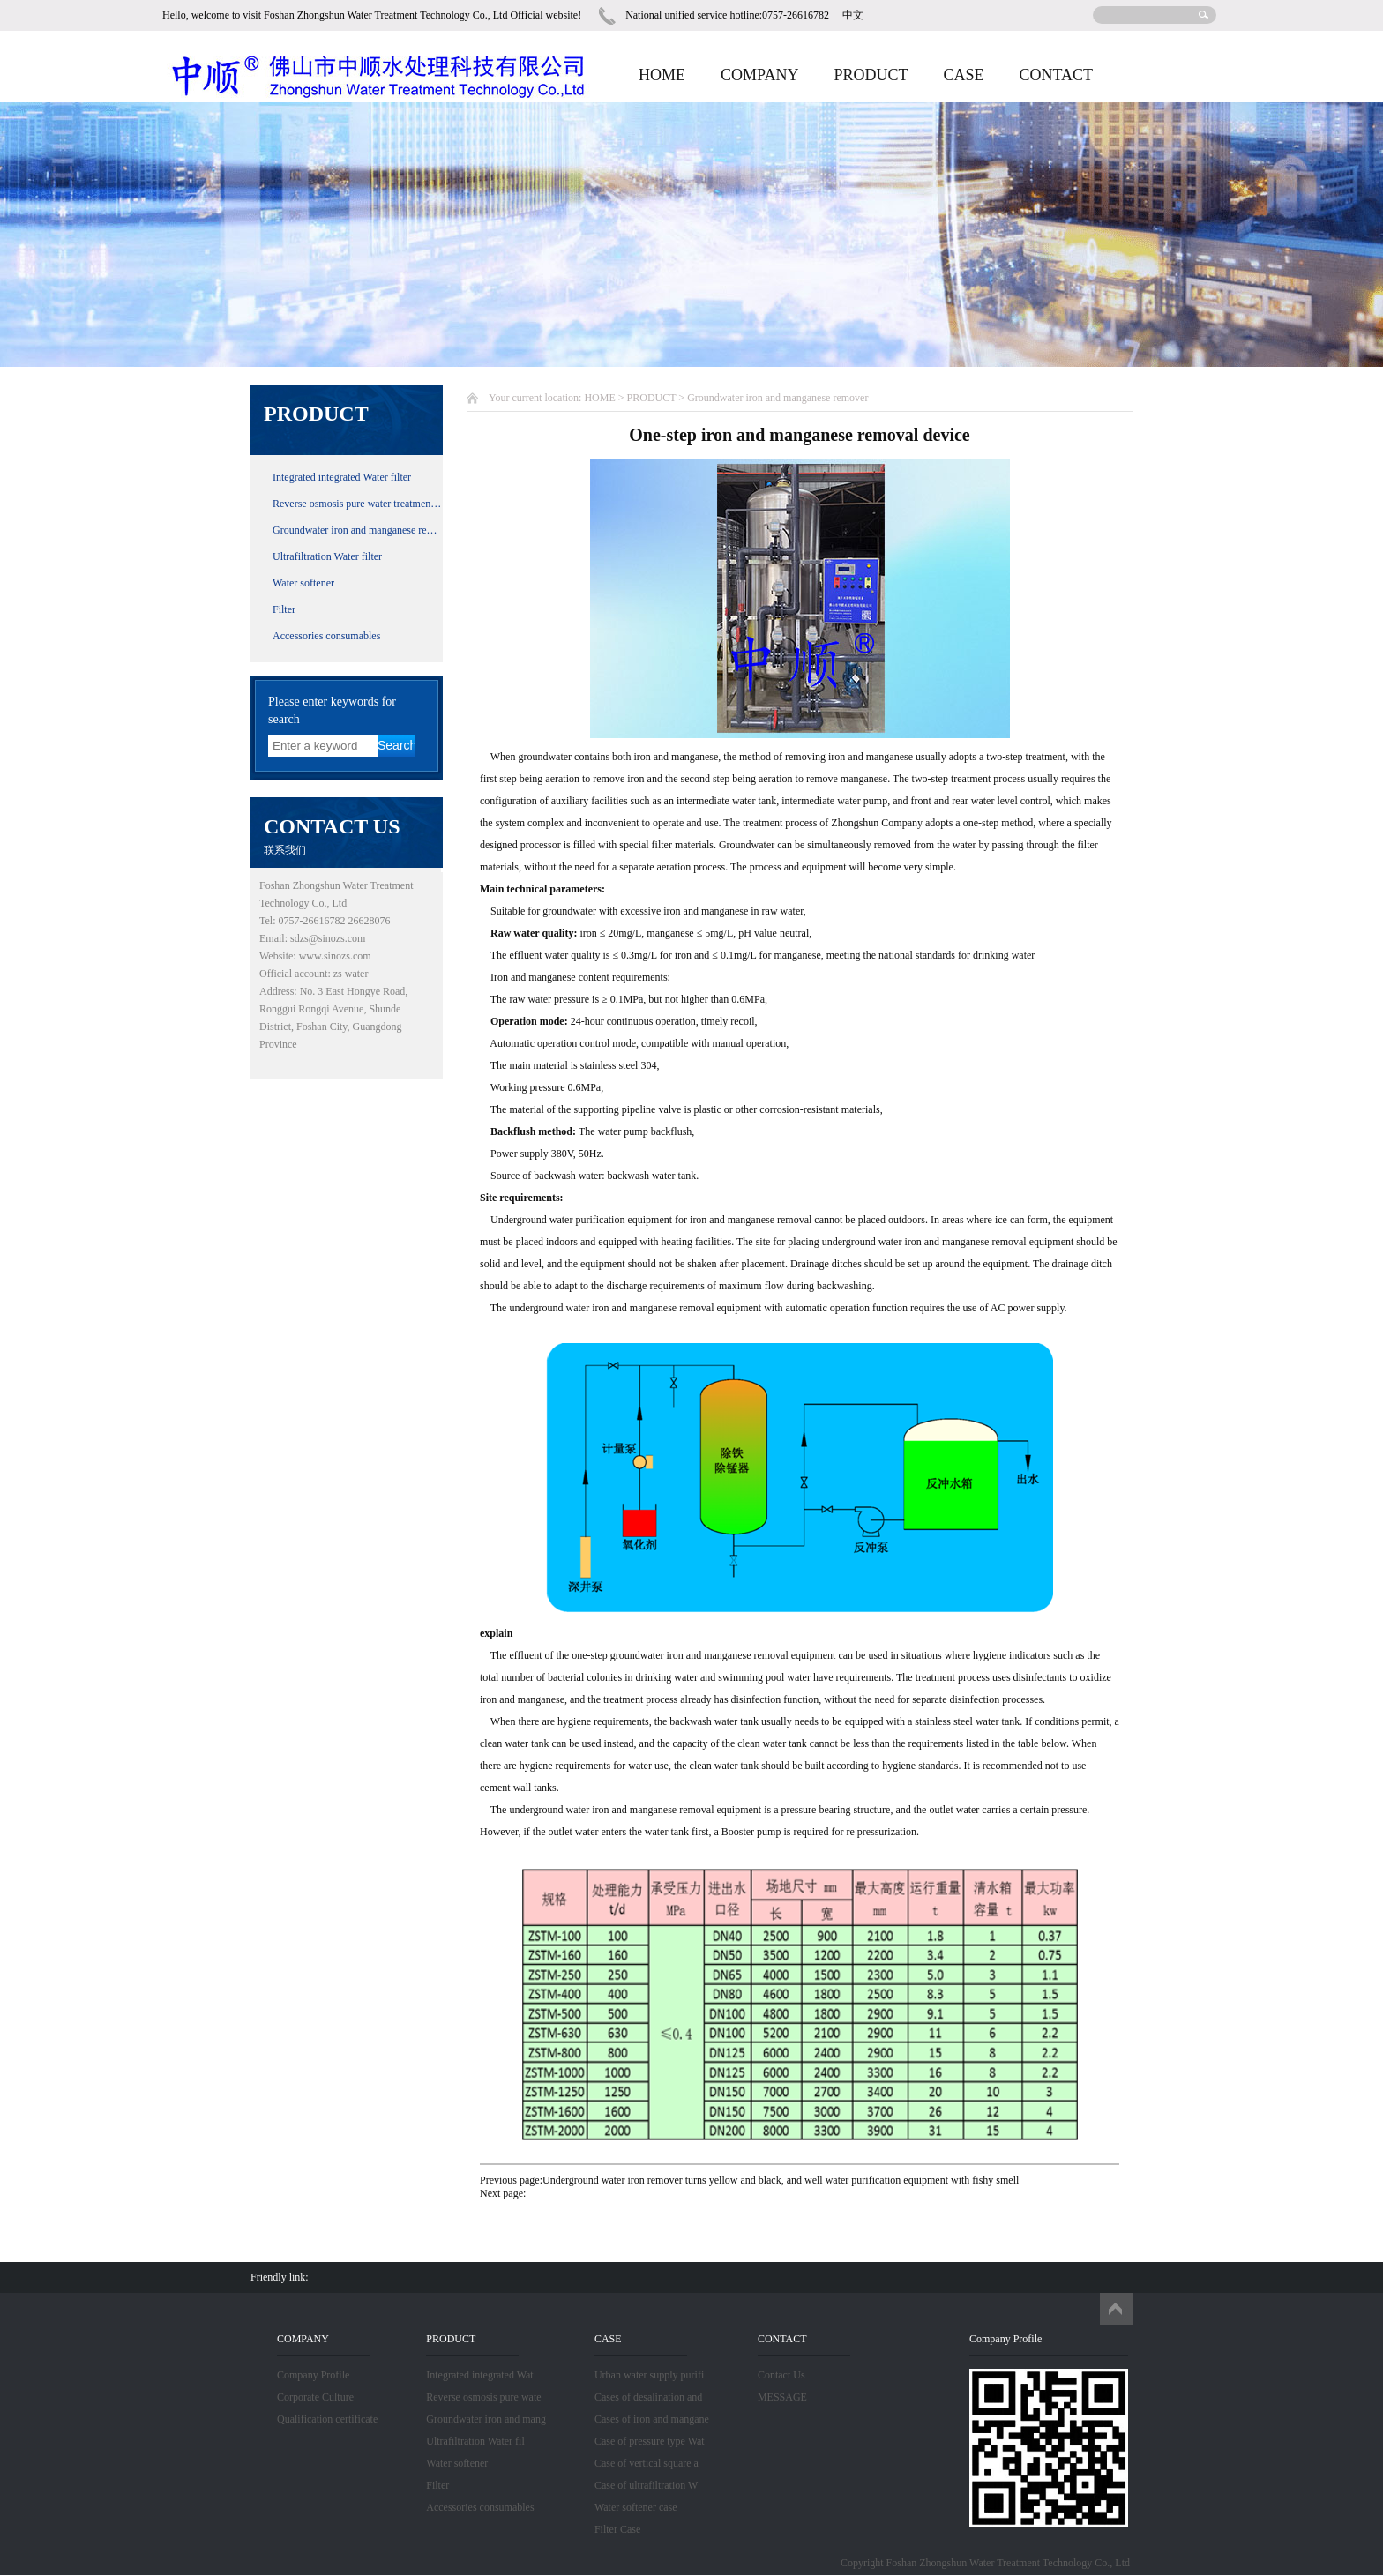  Describe the element at coordinates (475, 2441) in the screenshot. I see `Ultrafiltration Water fil` at that location.